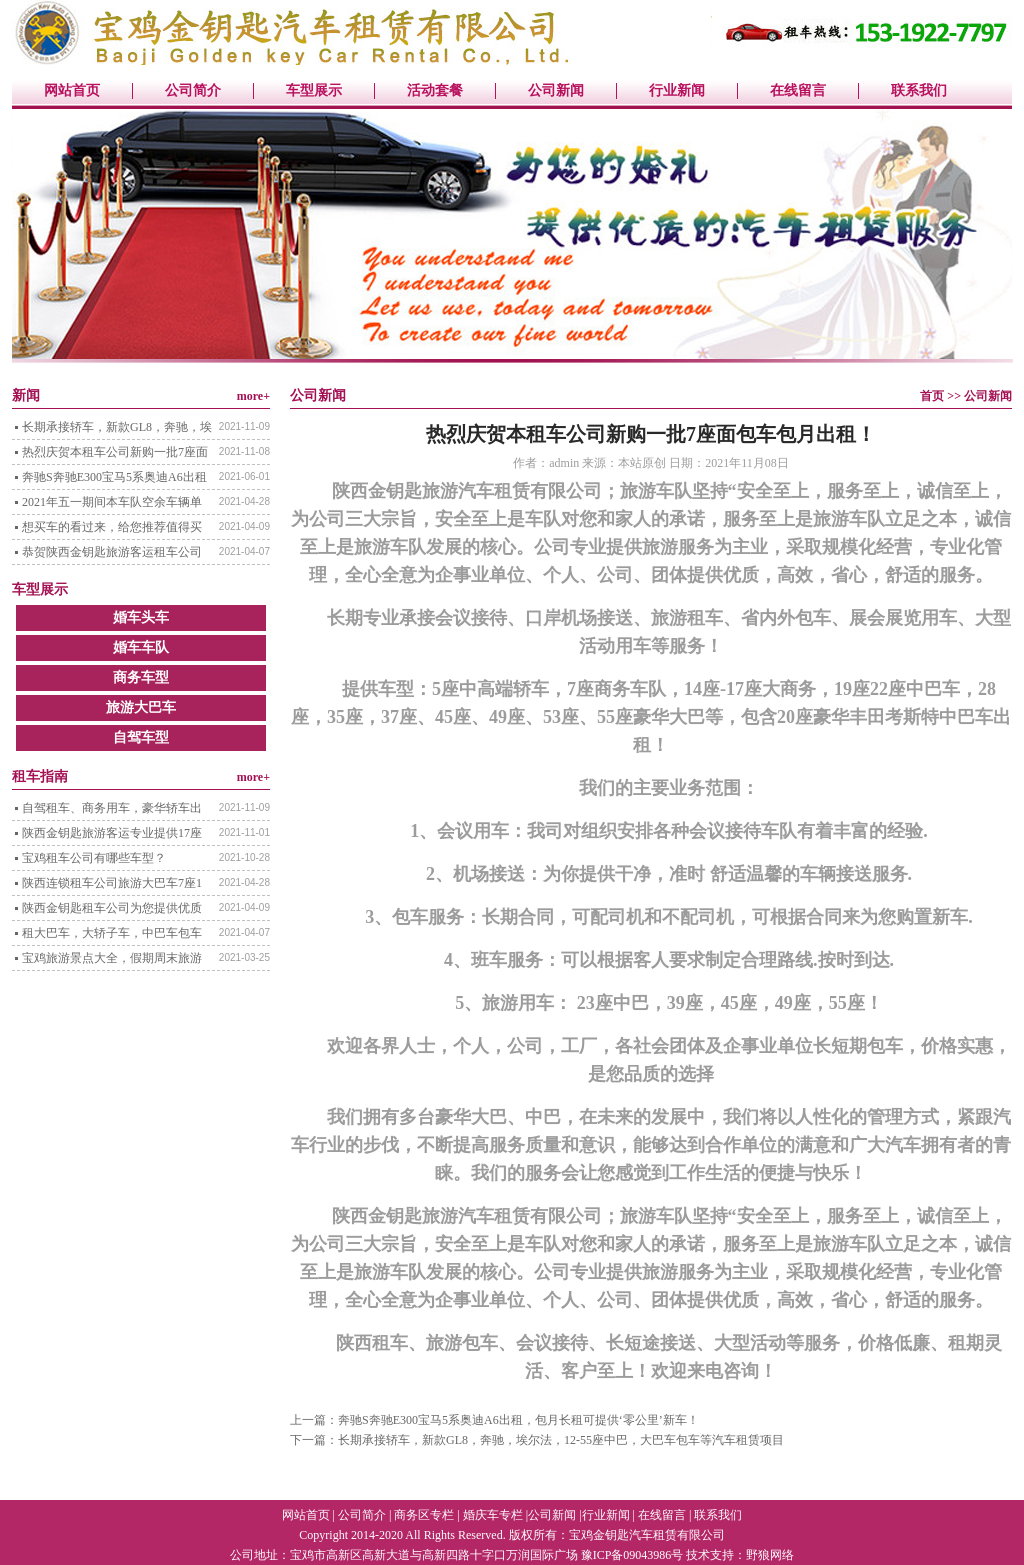 The height and width of the screenshot is (1565, 1024). Describe the element at coordinates (112, 808) in the screenshot. I see `自驾租车、商务用车，豪华轿车出` at that location.